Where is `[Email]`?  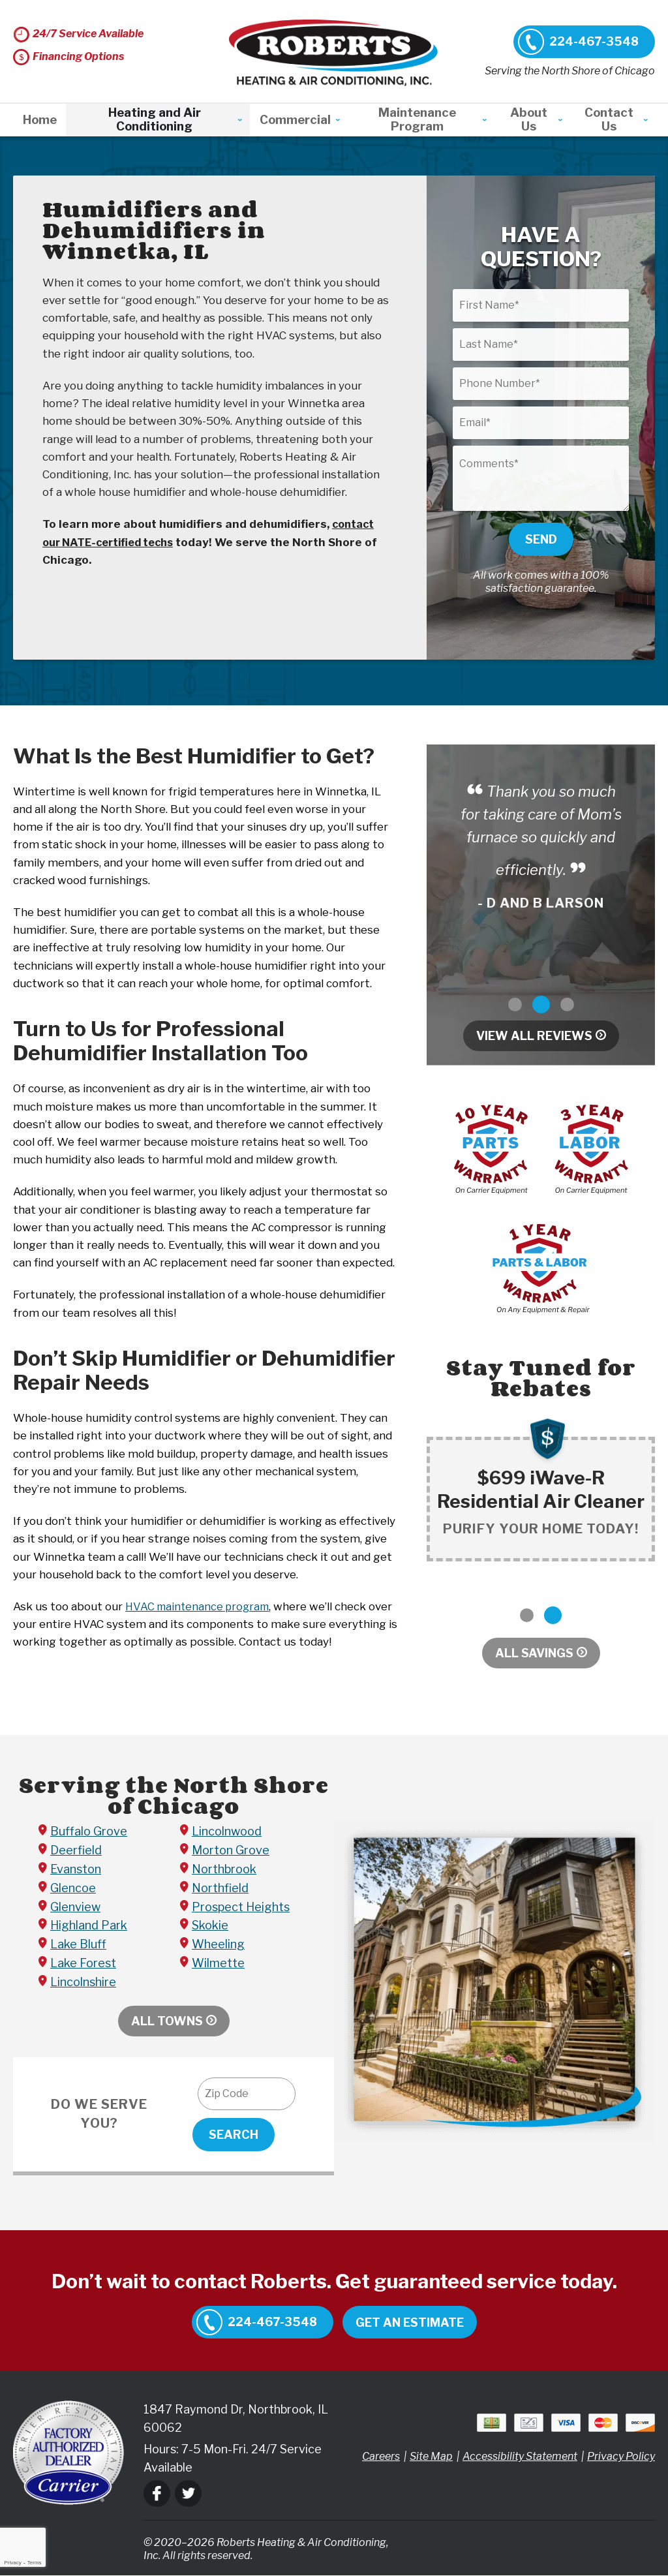
[Email] is located at coordinates (541, 422).